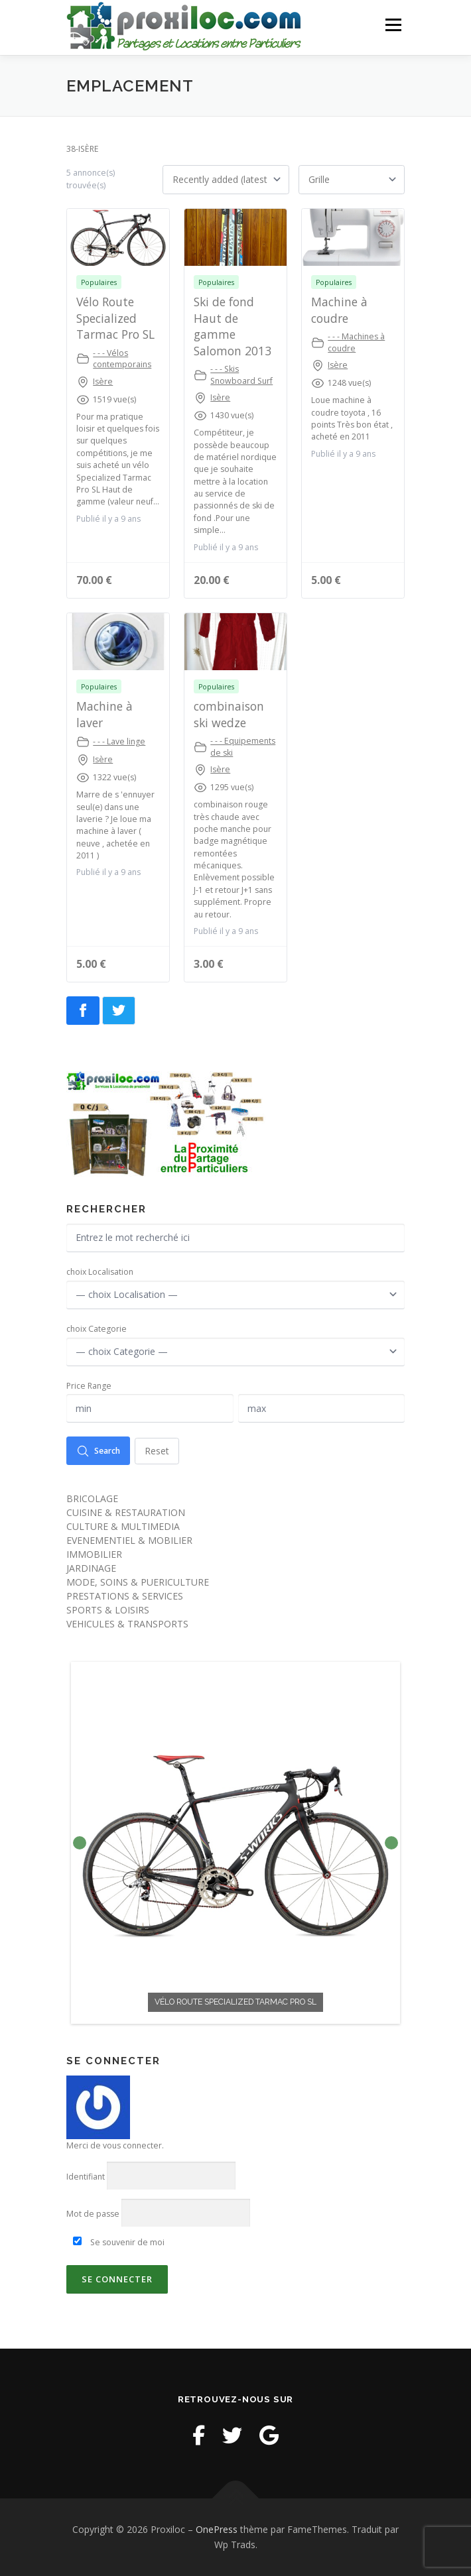  What do you see at coordinates (235, 1238) in the screenshot?
I see `[Entrez le mot recherché ici]` at bounding box center [235, 1238].